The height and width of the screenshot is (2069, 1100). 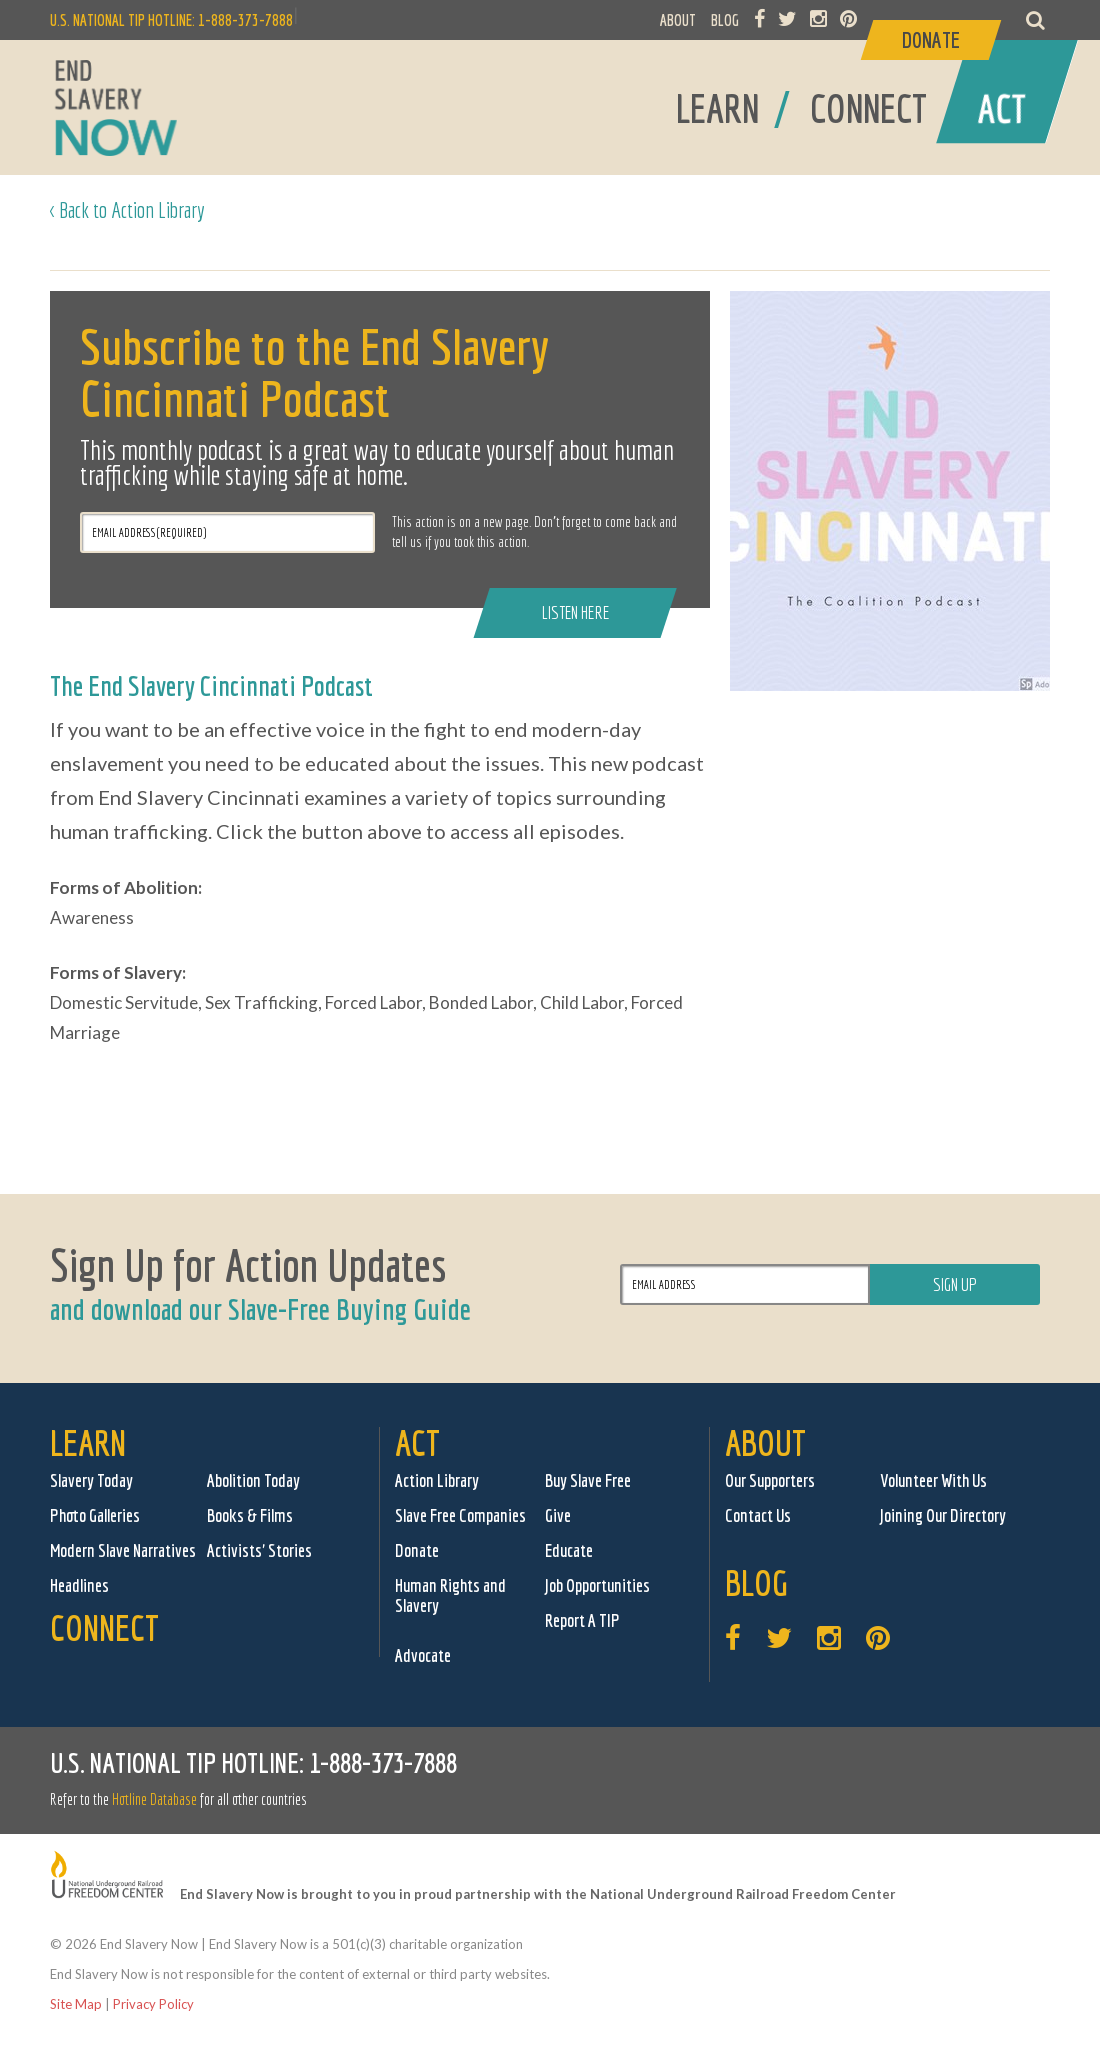 I want to click on Donate, so click(x=417, y=1550).